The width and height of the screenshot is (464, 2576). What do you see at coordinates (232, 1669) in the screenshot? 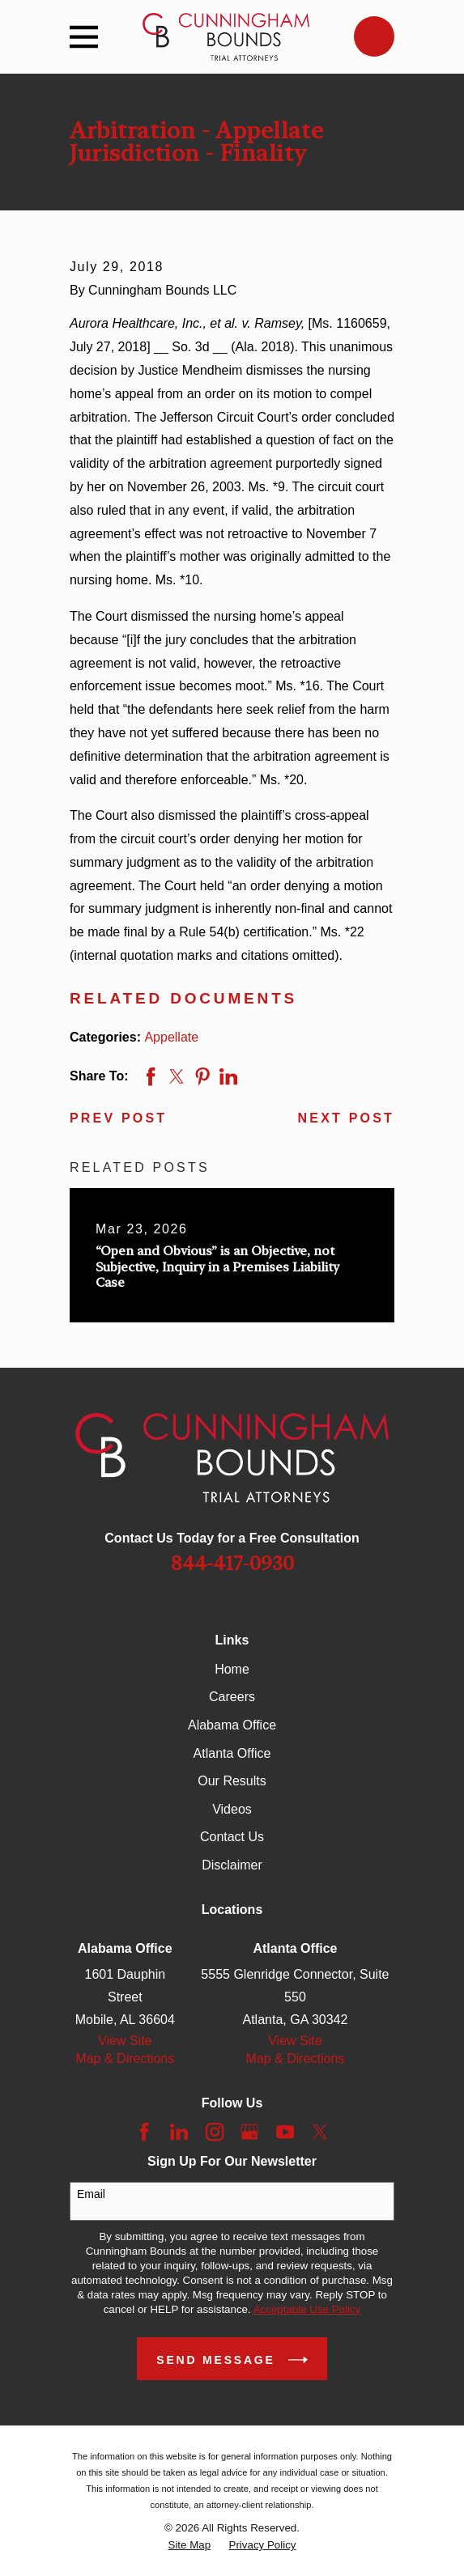
I see `Home` at bounding box center [232, 1669].